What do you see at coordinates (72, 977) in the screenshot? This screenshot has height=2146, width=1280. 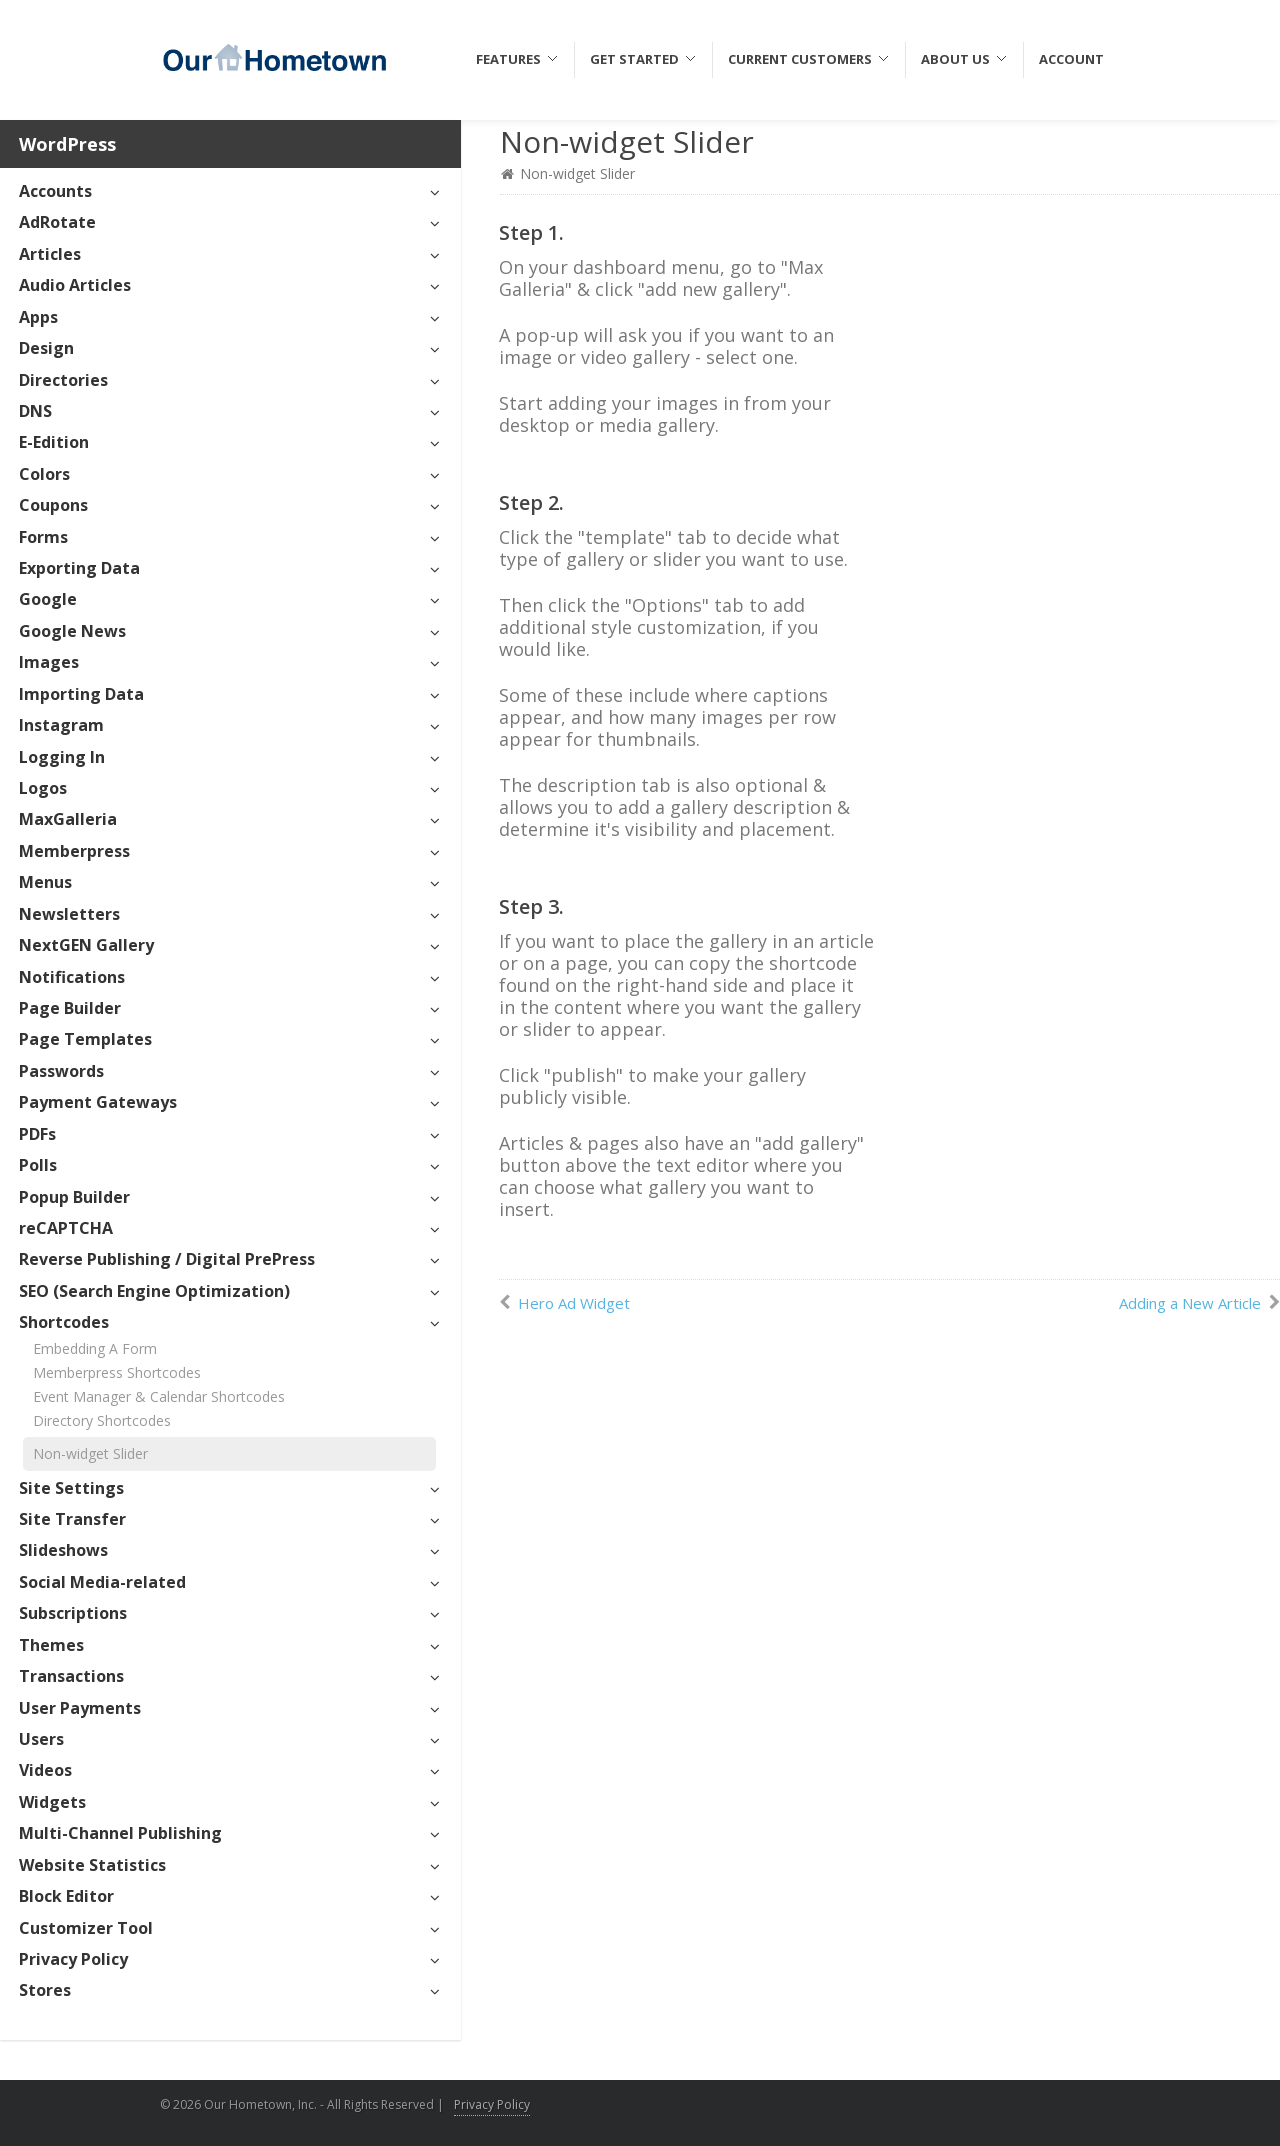 I see `Notifications` at bounding box center [72, 977].